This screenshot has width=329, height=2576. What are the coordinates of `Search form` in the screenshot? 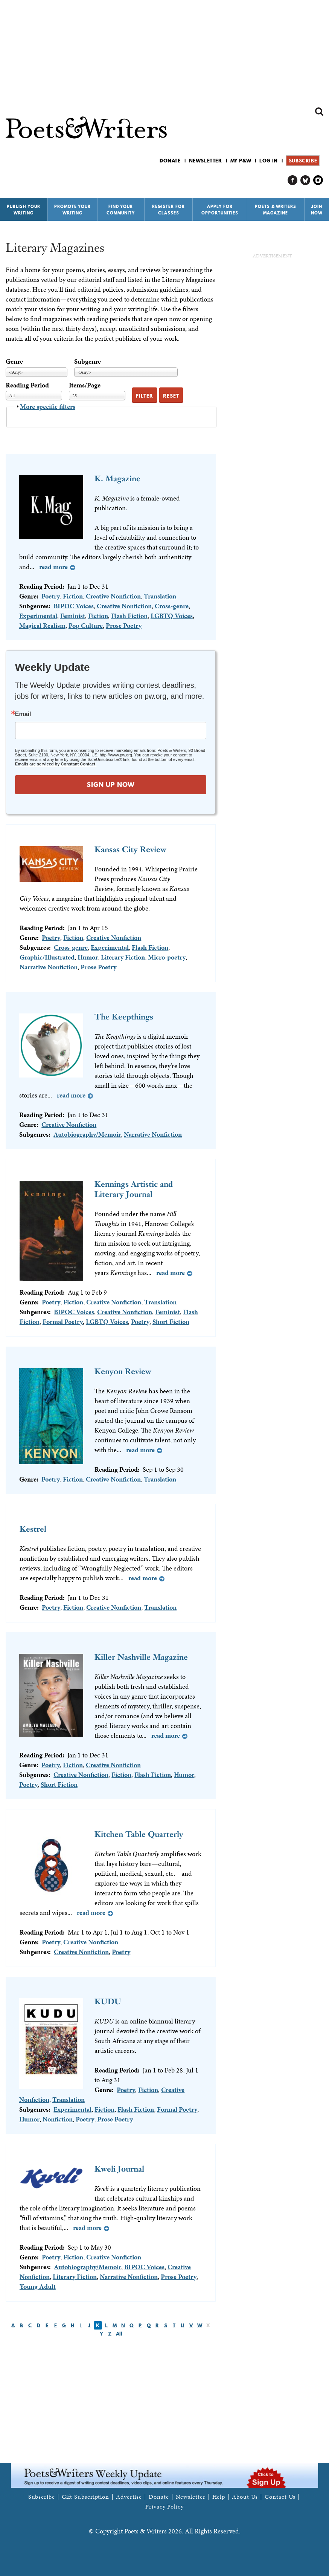 It's located at (319, 111).